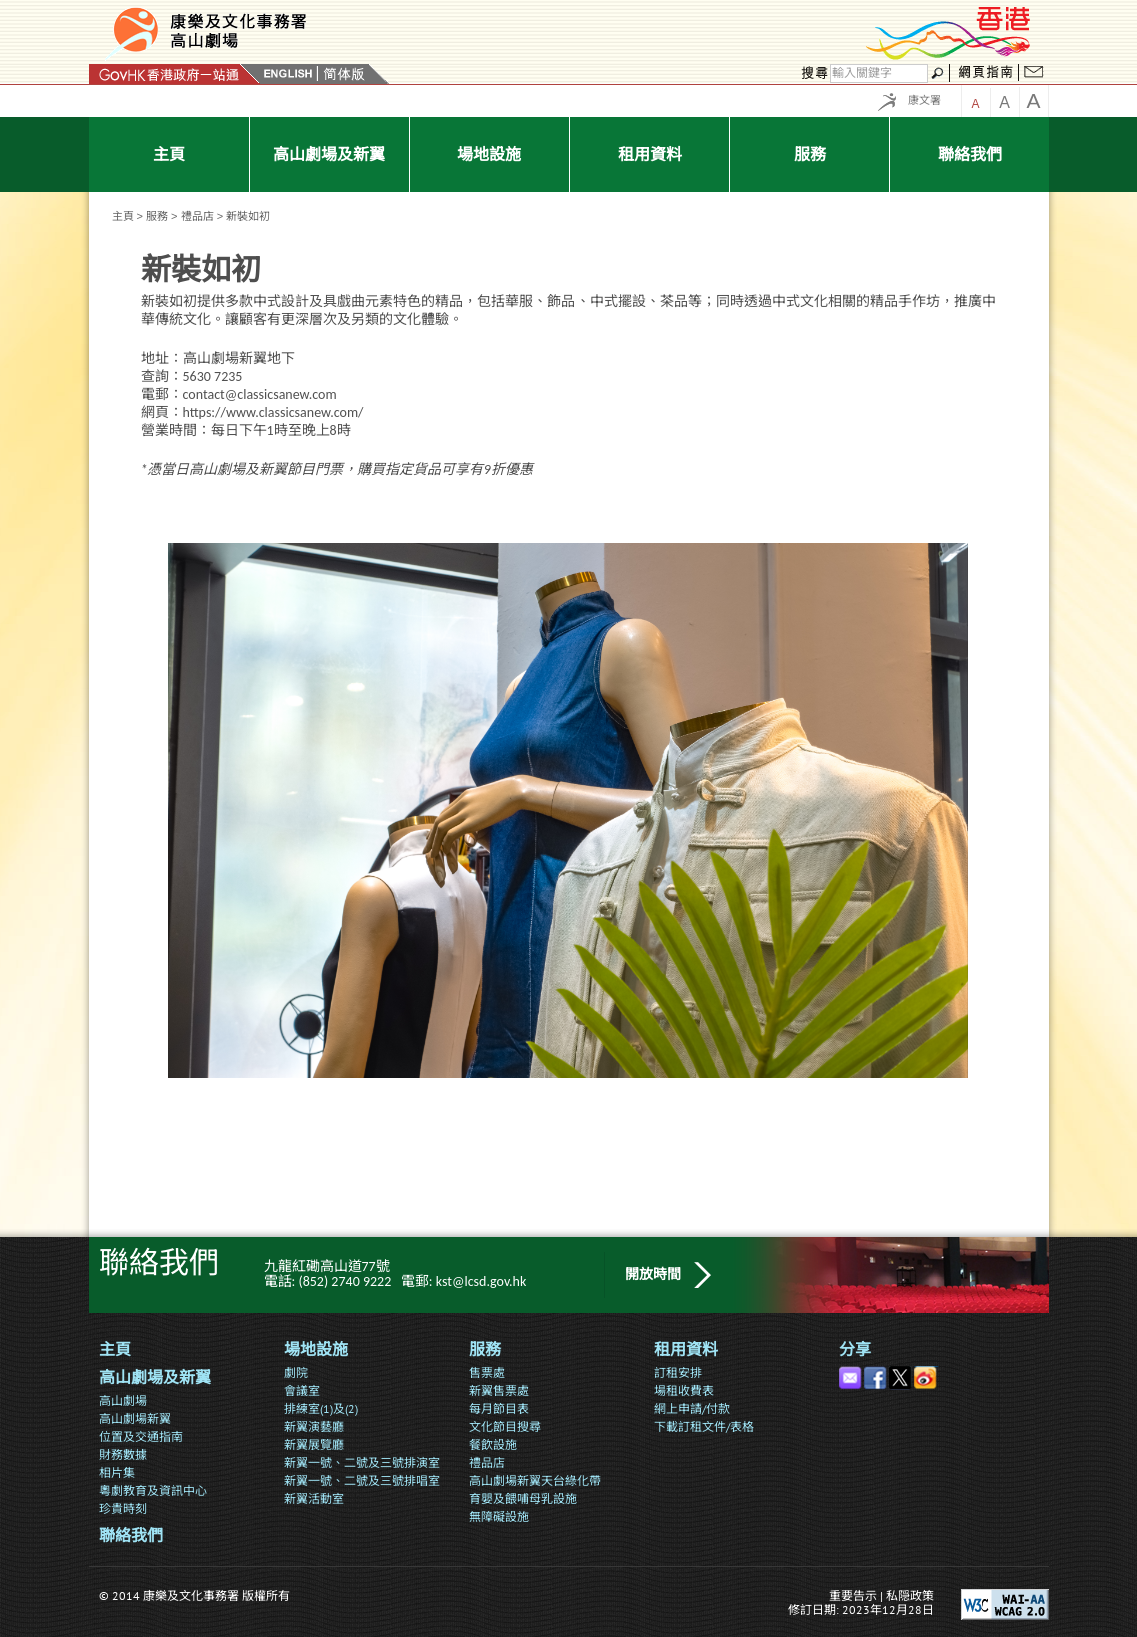 This screenshot has height=1637, width=1137. Describe the element at coordinates (692, 1408) in the screenshot. I see `網上申請/付款` at that location.